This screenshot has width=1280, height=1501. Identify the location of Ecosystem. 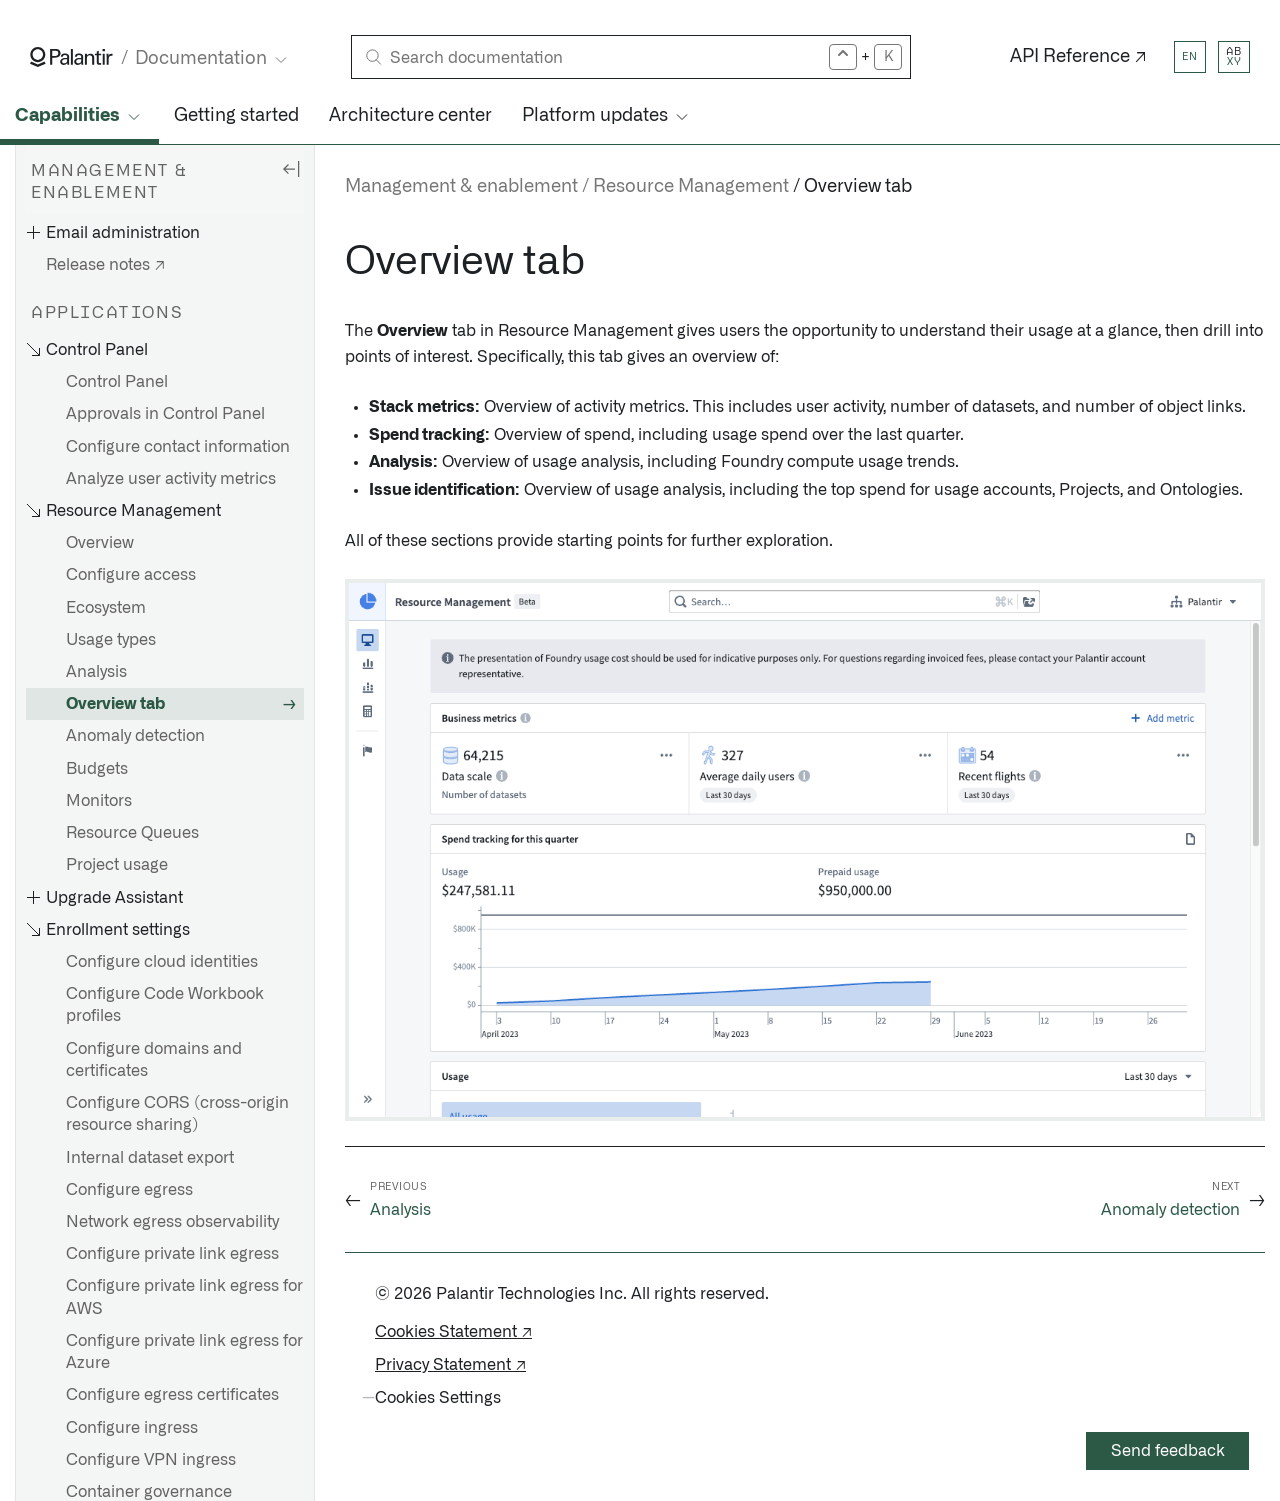
(106, 608).